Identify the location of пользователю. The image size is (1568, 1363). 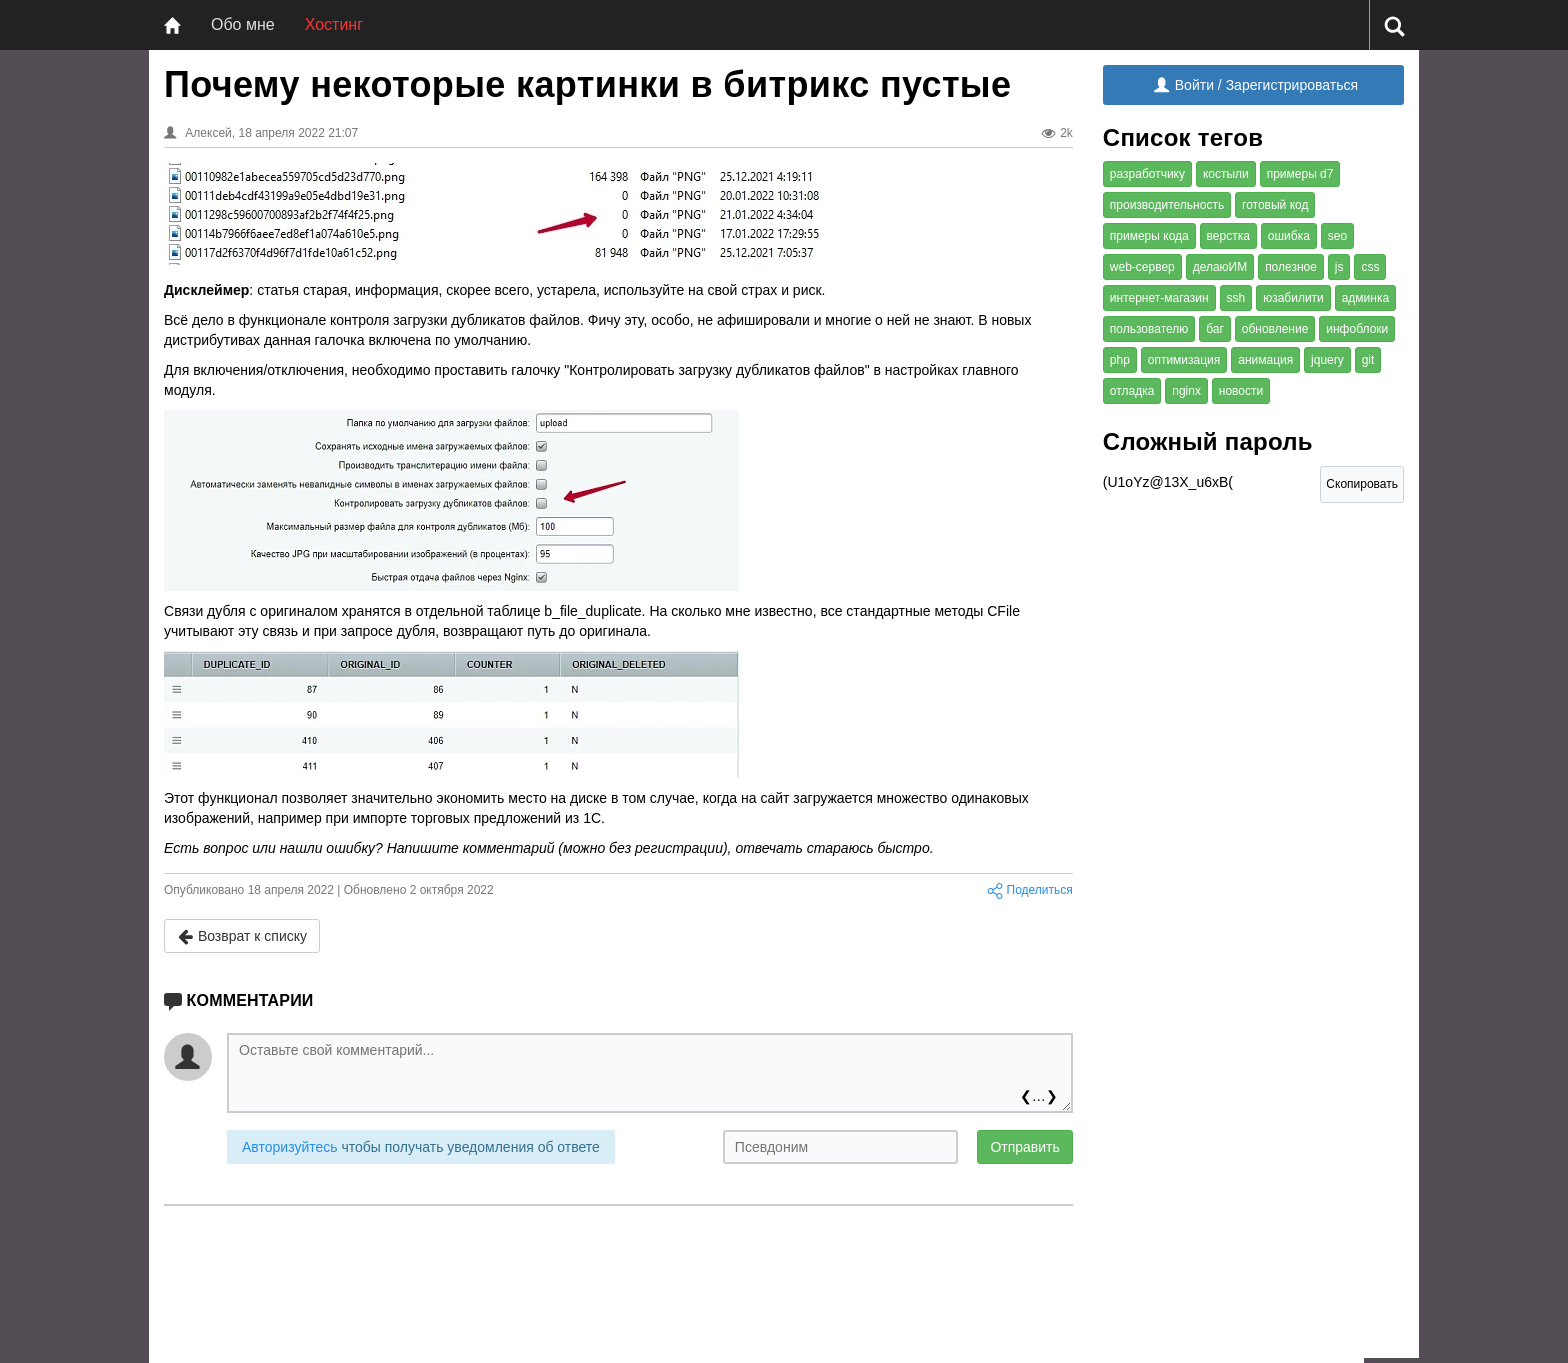
(1149, 329).